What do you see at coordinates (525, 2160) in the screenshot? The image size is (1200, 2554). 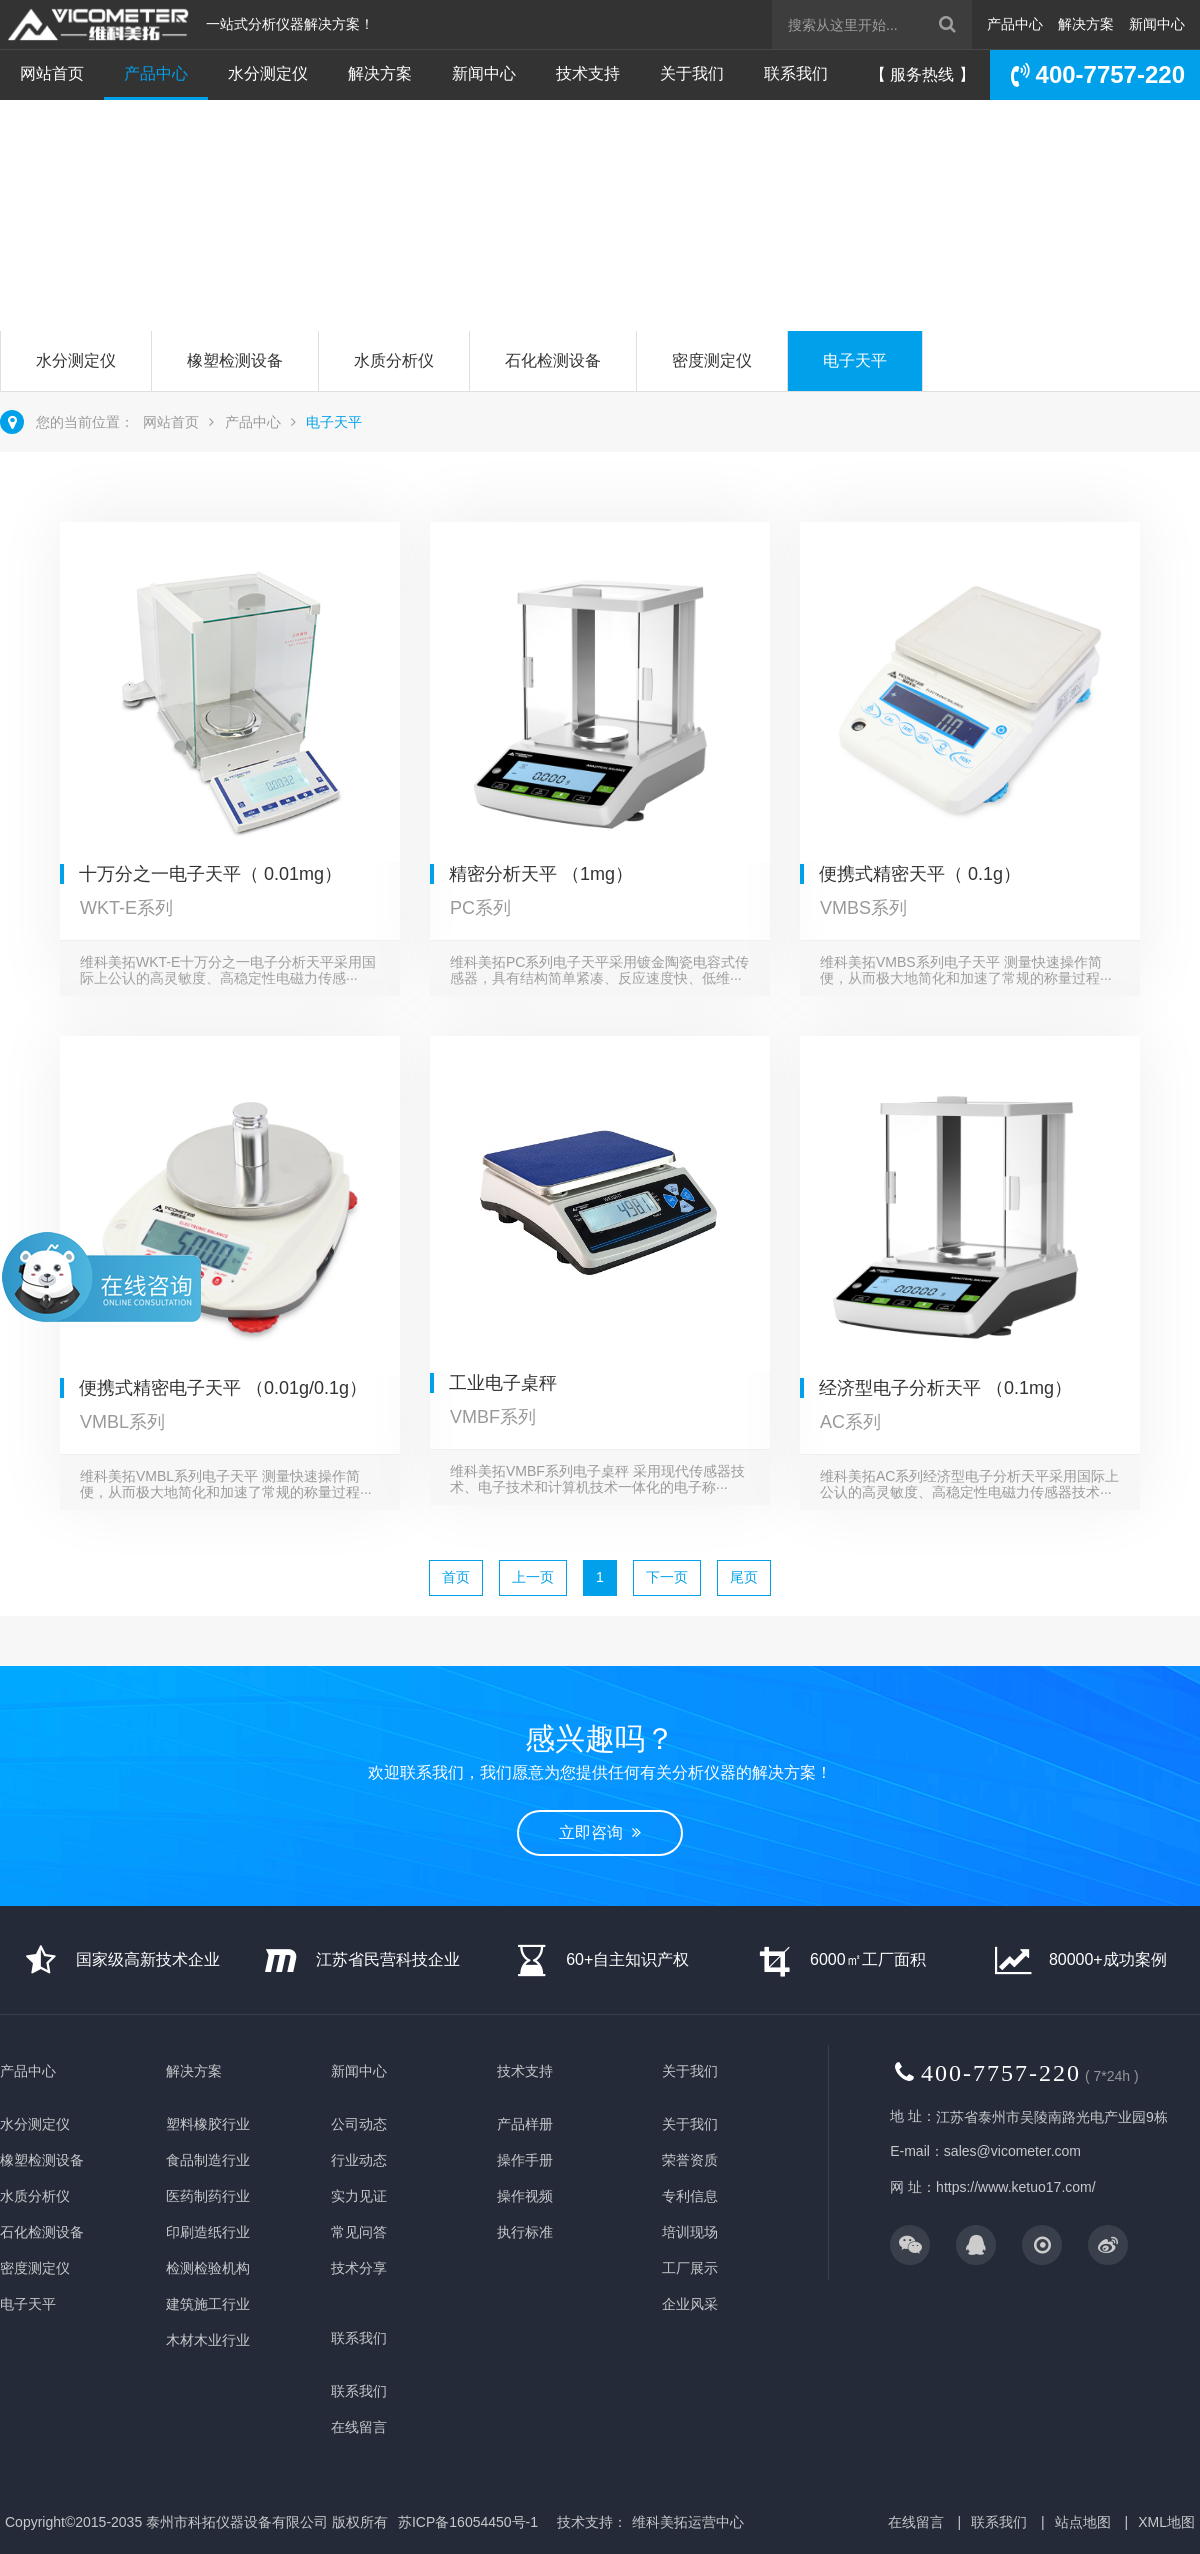 I see `操作手册` at bounding box center [525, 2160].